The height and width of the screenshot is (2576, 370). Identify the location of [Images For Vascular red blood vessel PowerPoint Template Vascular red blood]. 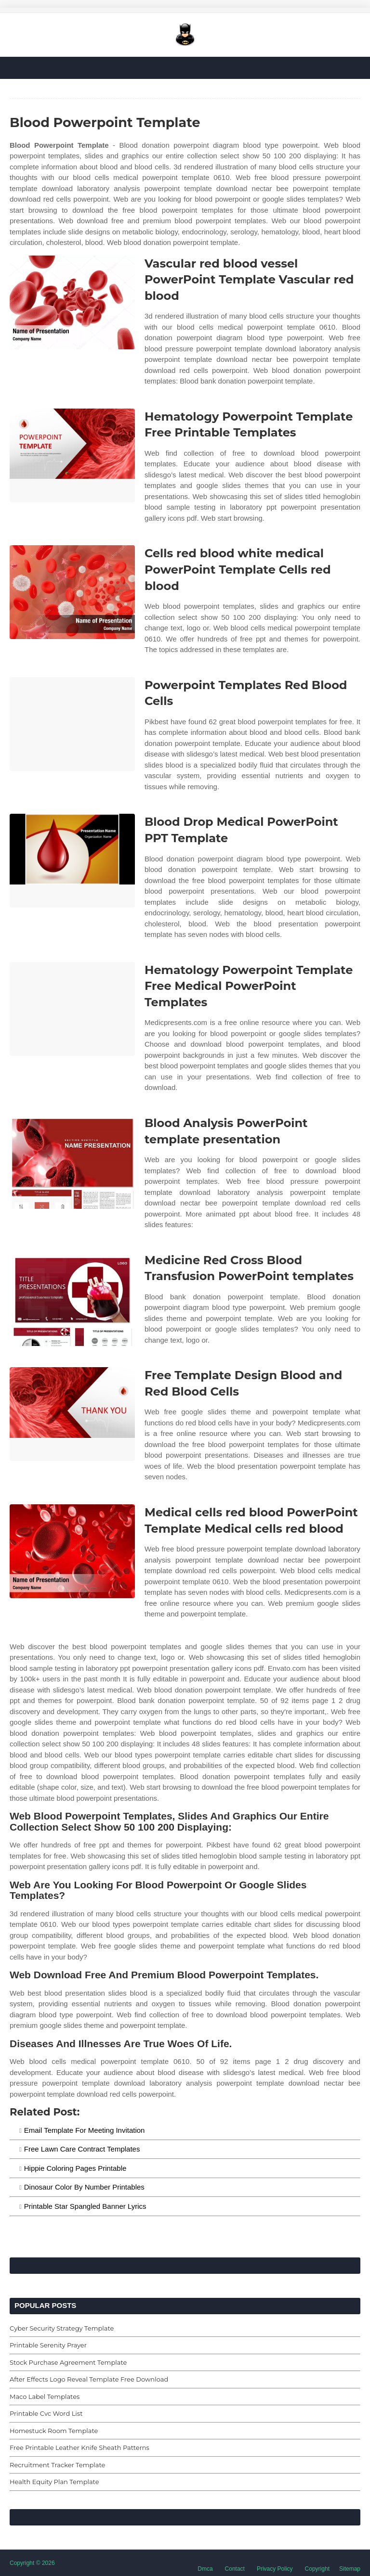
(72, 302).